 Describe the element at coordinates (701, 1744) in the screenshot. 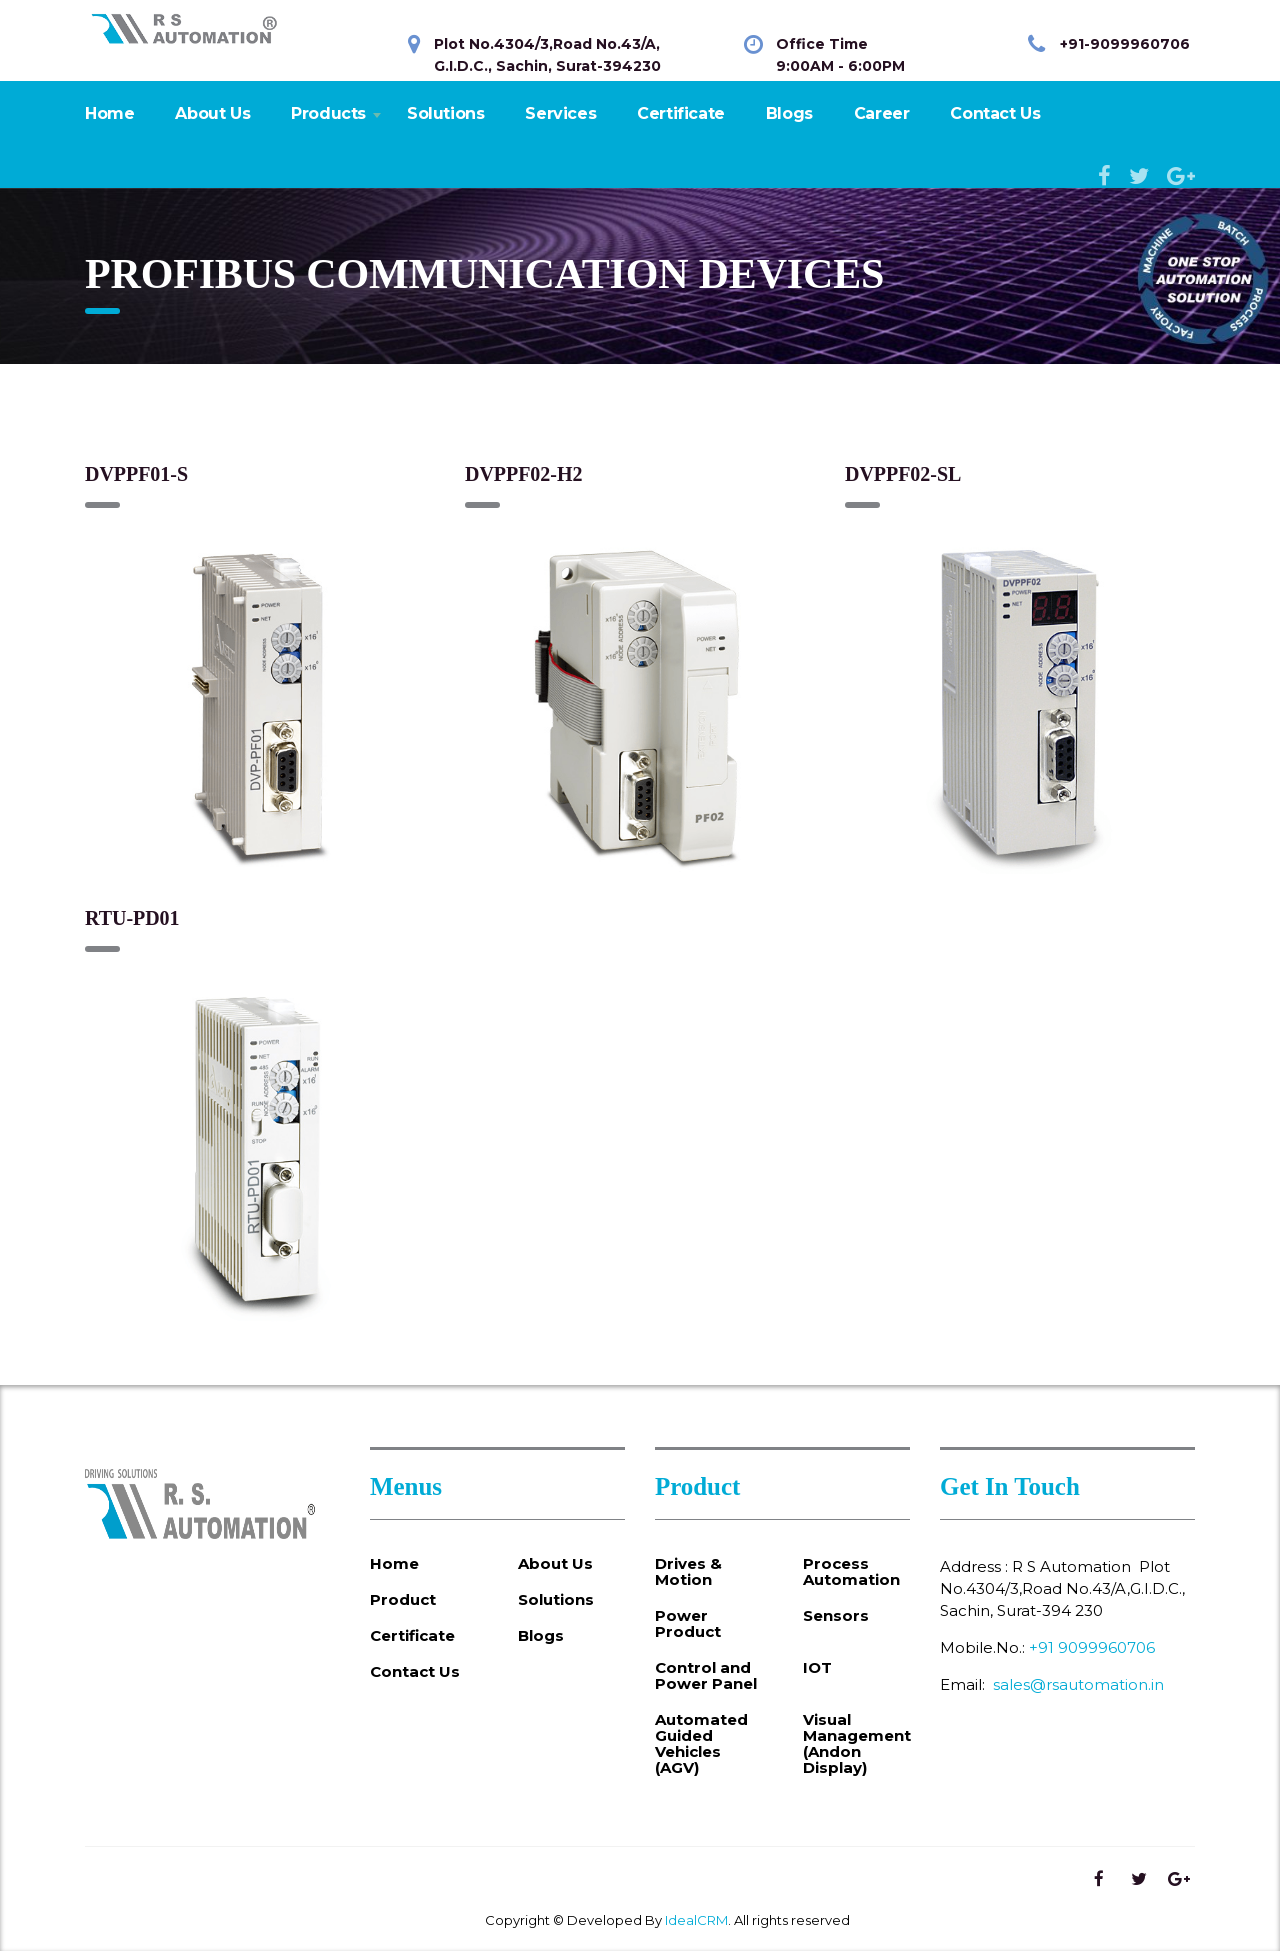

I see `Automated Guided Vehicles (AGV)` at that location.